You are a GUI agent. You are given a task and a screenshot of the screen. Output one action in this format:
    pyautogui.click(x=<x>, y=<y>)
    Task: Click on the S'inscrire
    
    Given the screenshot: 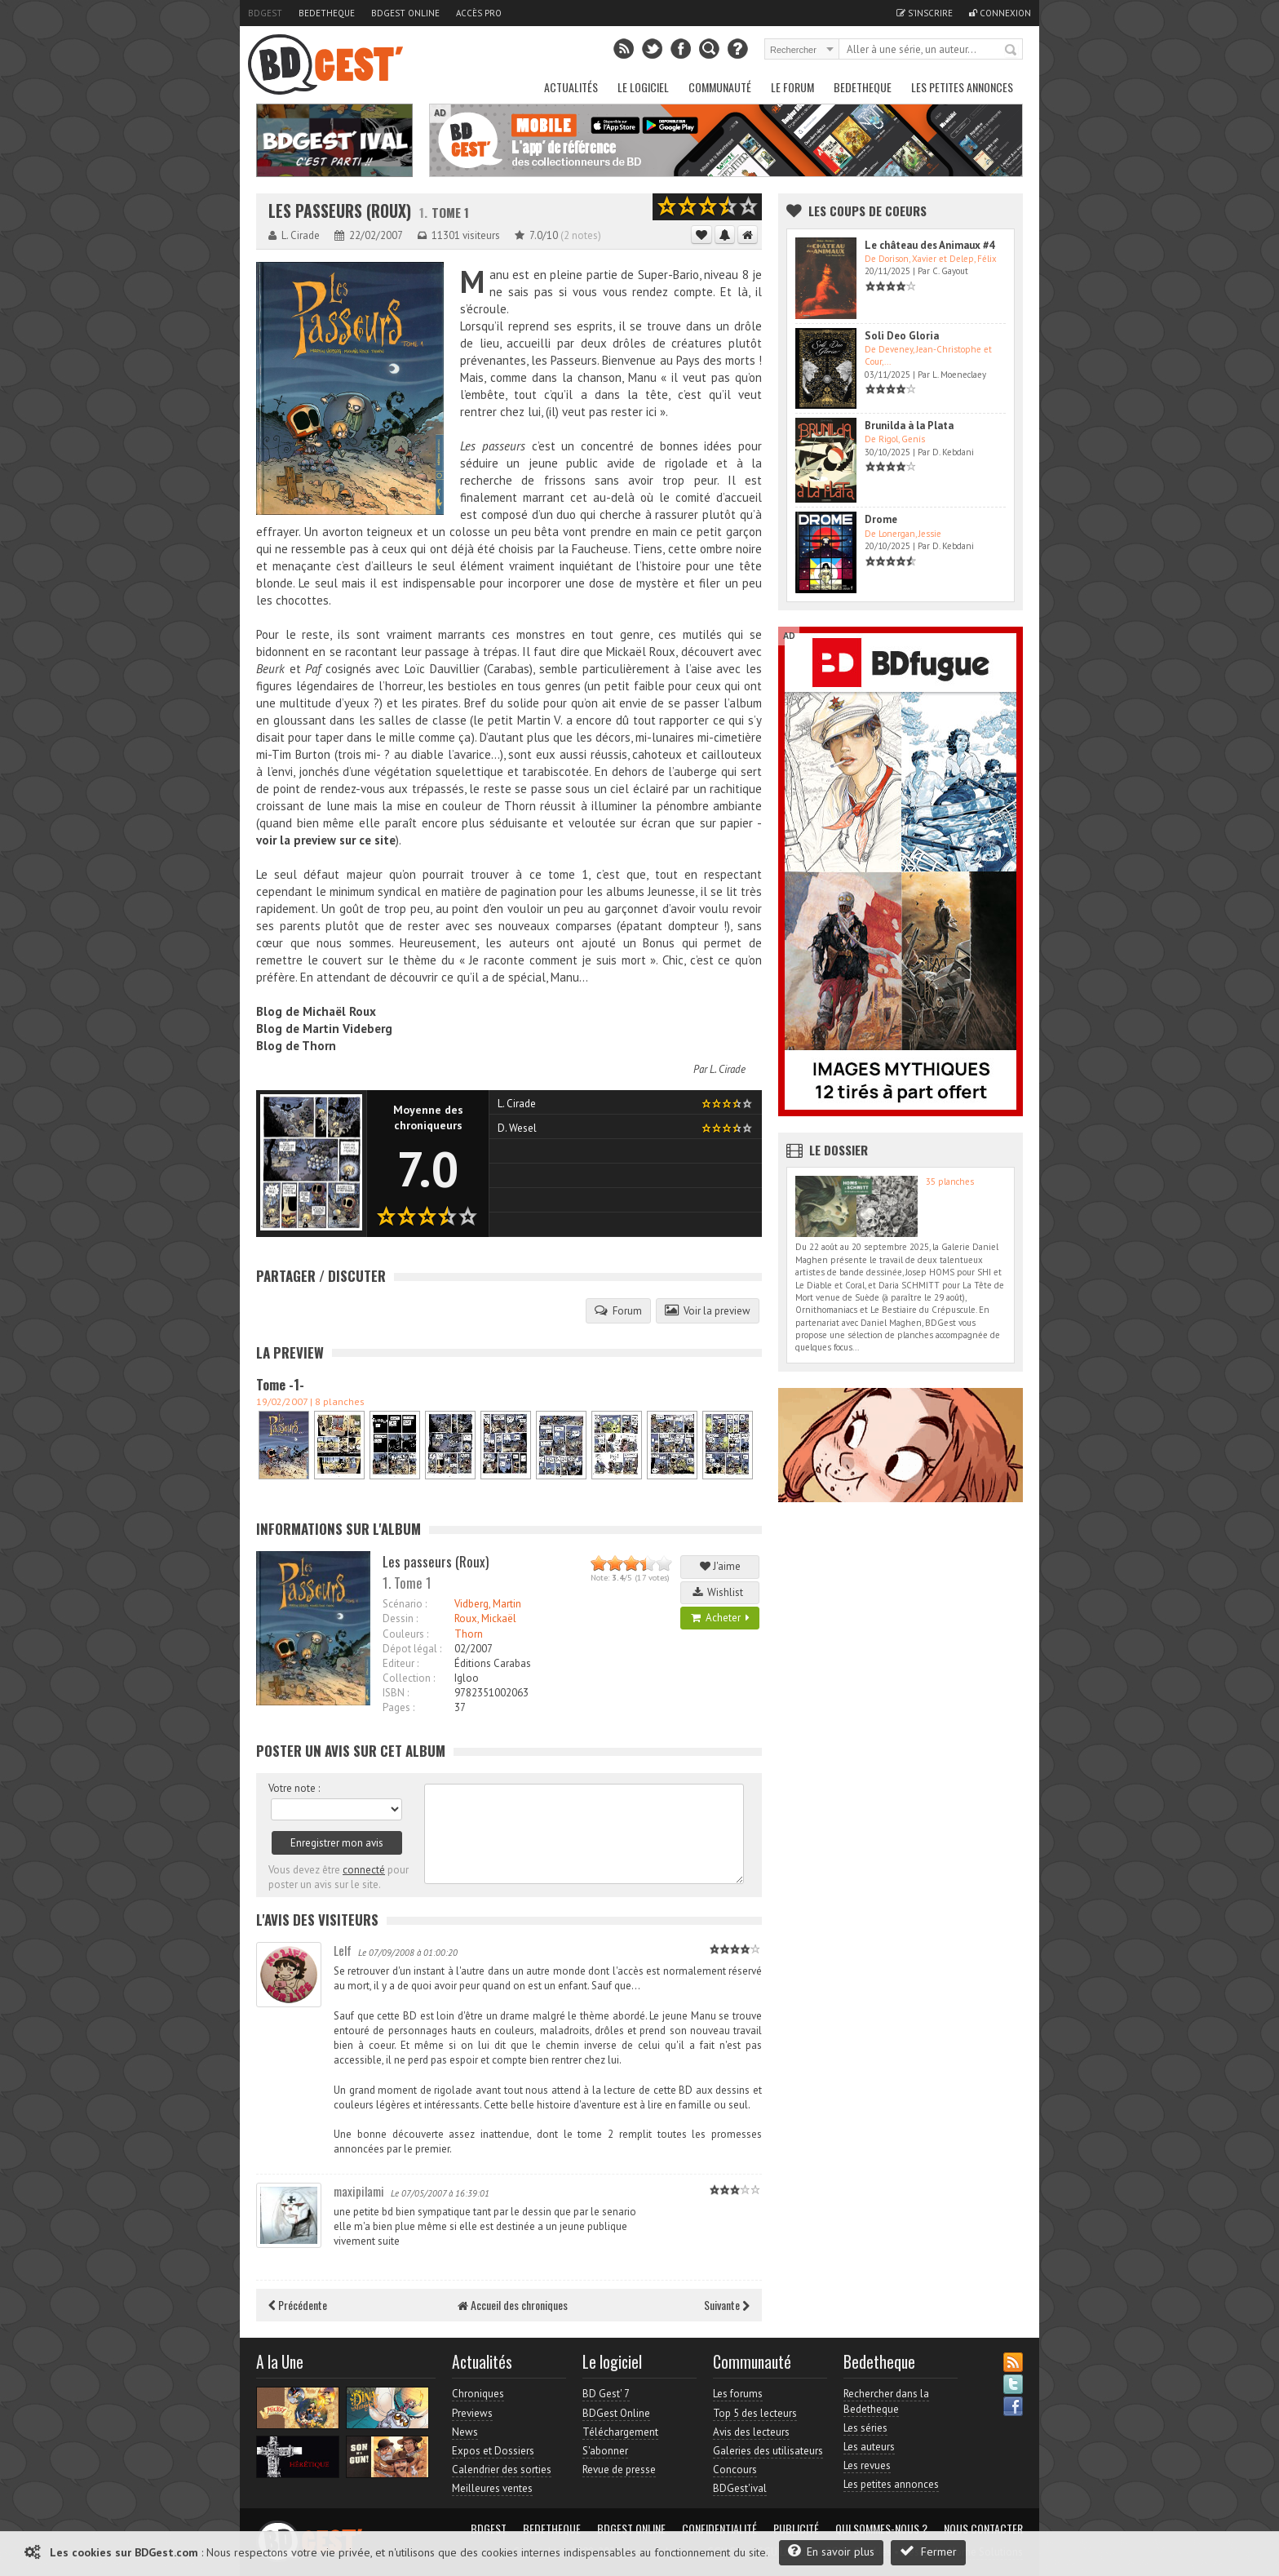 What is the action you would take?
    pyautogui.click(x=924, y=13)
    